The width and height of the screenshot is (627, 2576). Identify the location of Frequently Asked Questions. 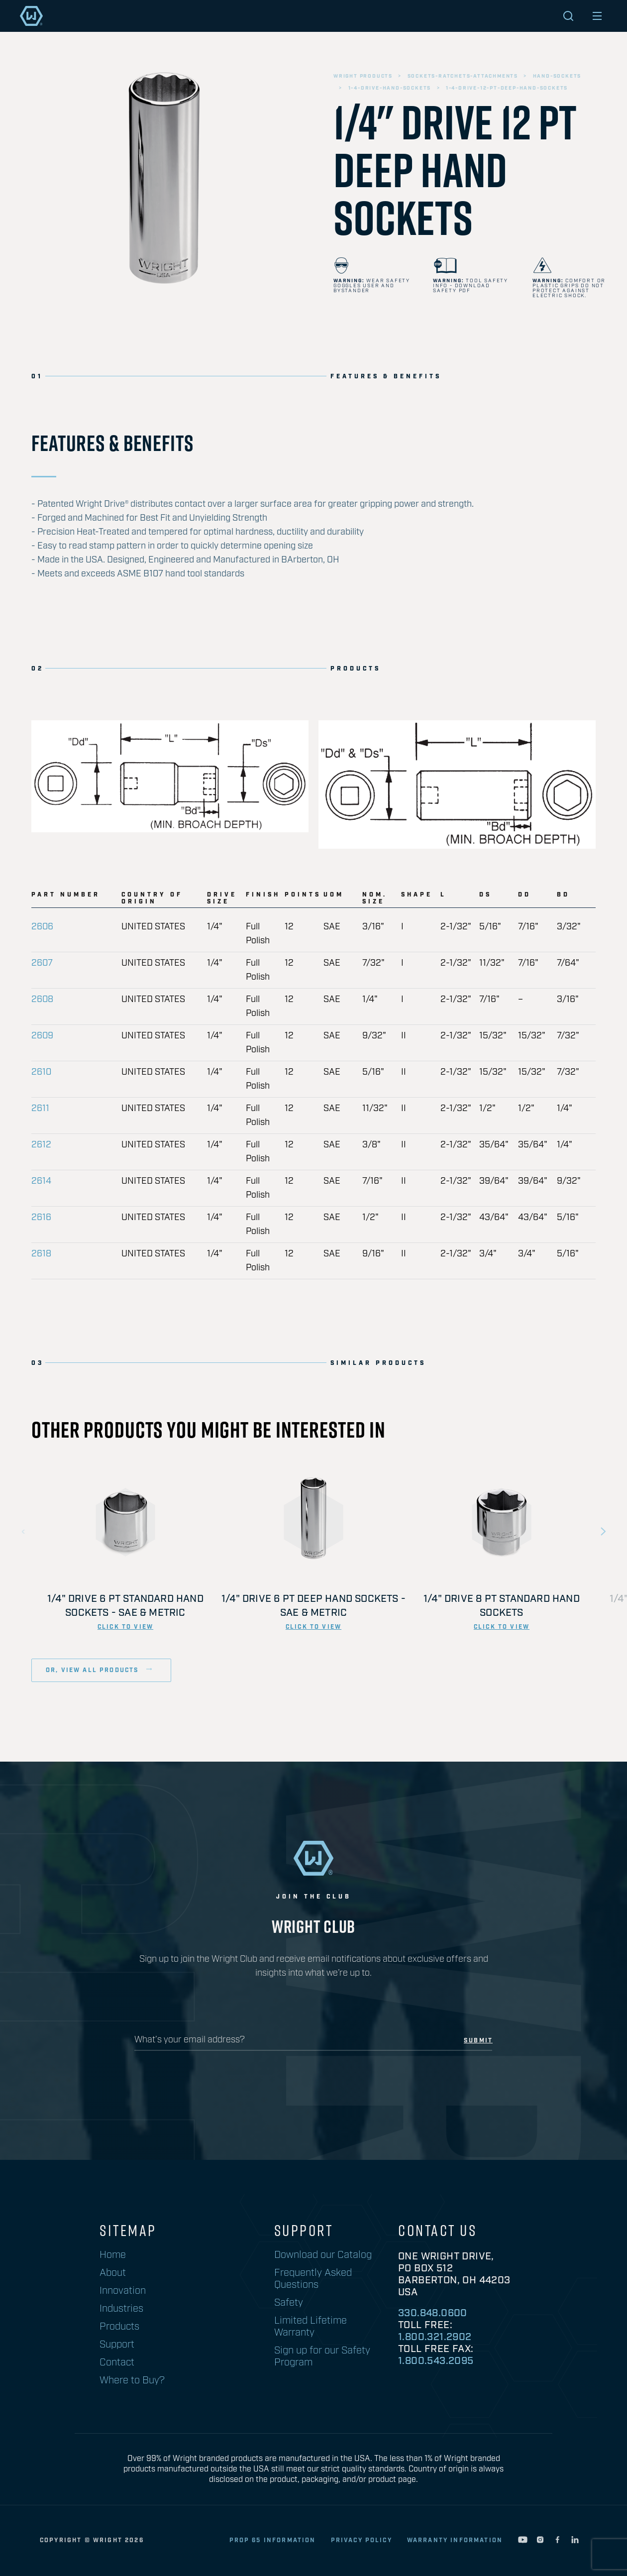
(313, 2278).